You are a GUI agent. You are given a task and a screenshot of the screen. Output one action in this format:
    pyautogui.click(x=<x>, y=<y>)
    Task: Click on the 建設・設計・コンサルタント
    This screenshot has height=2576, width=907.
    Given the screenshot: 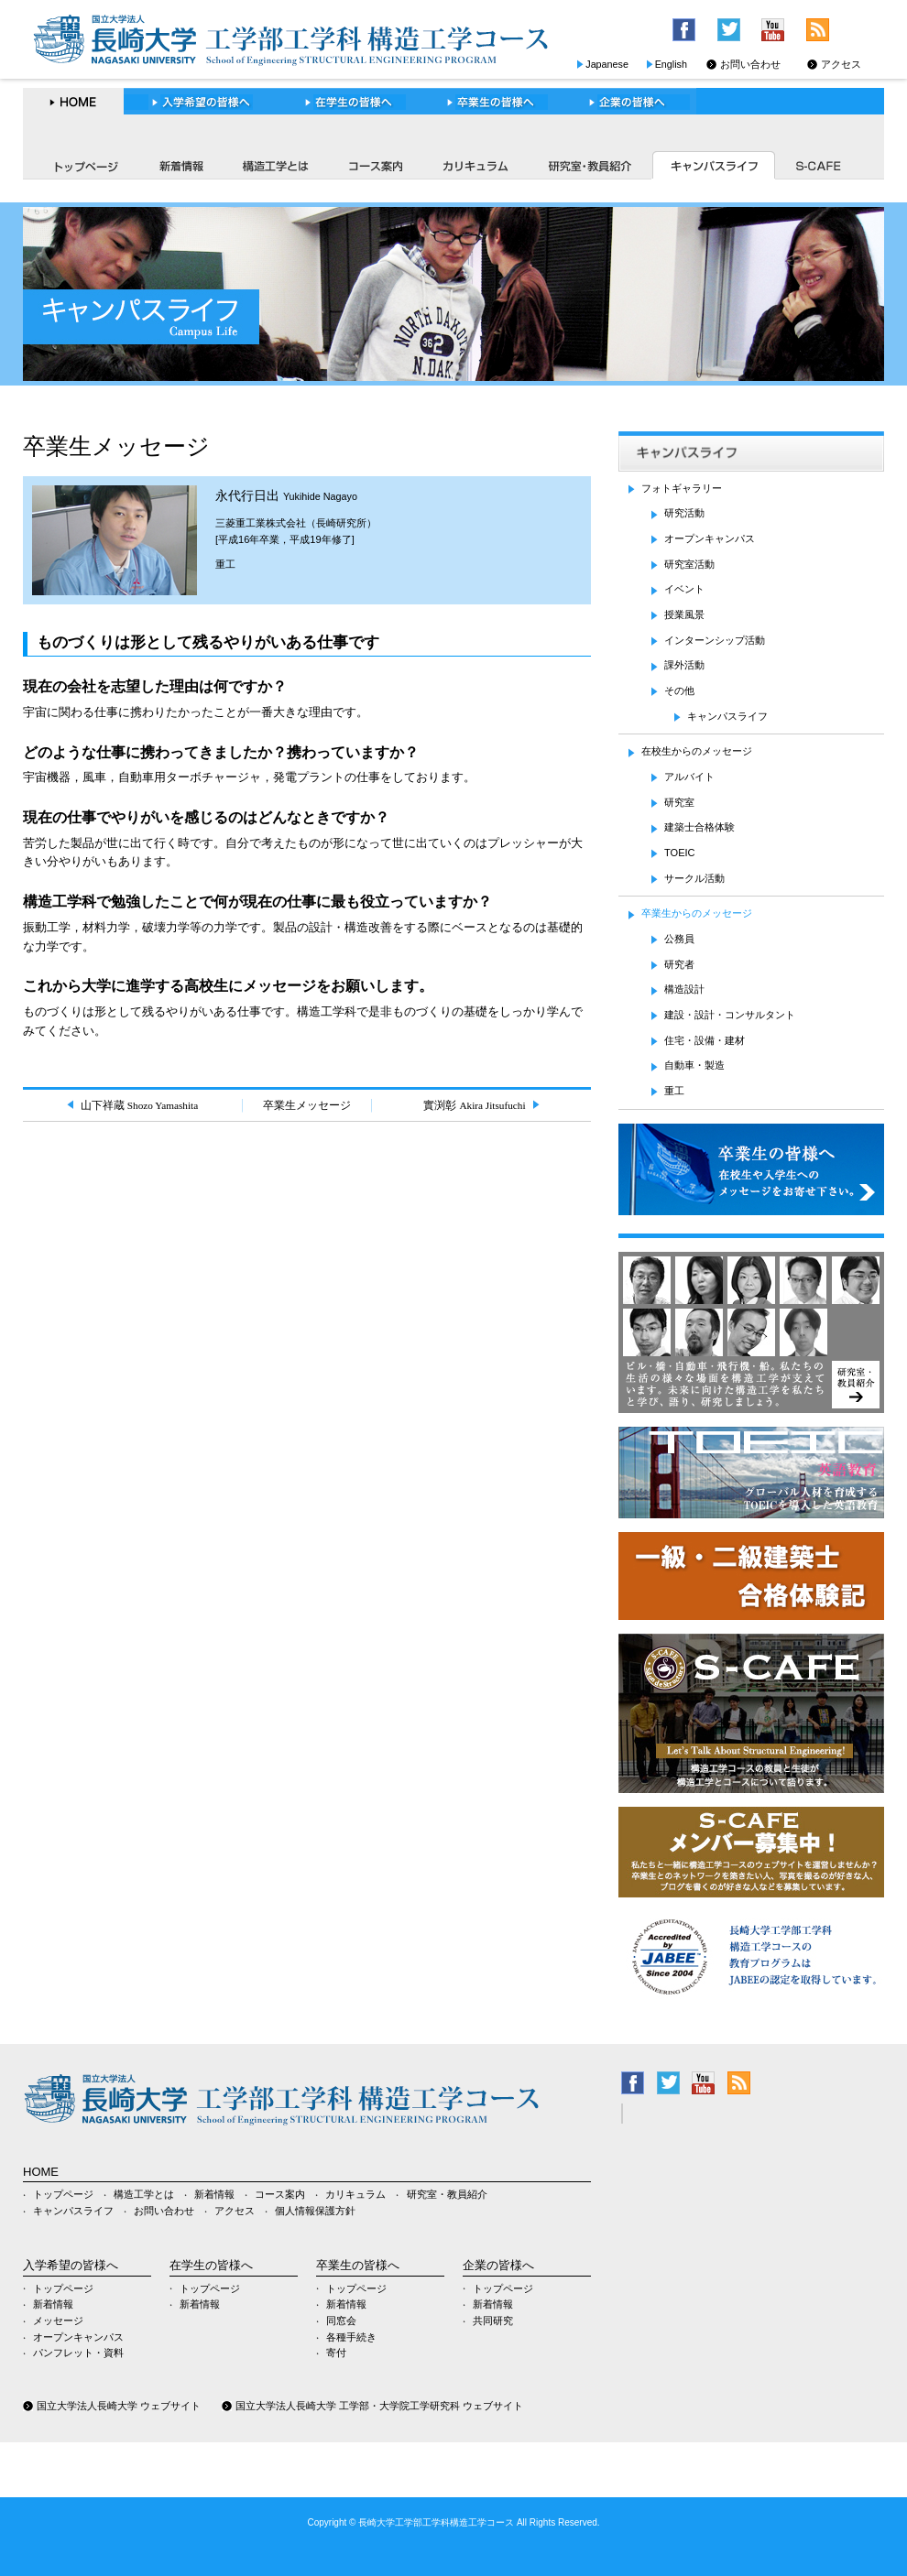 What is the action you would take?
    pyautogui.click(x=729, y=1014)
    